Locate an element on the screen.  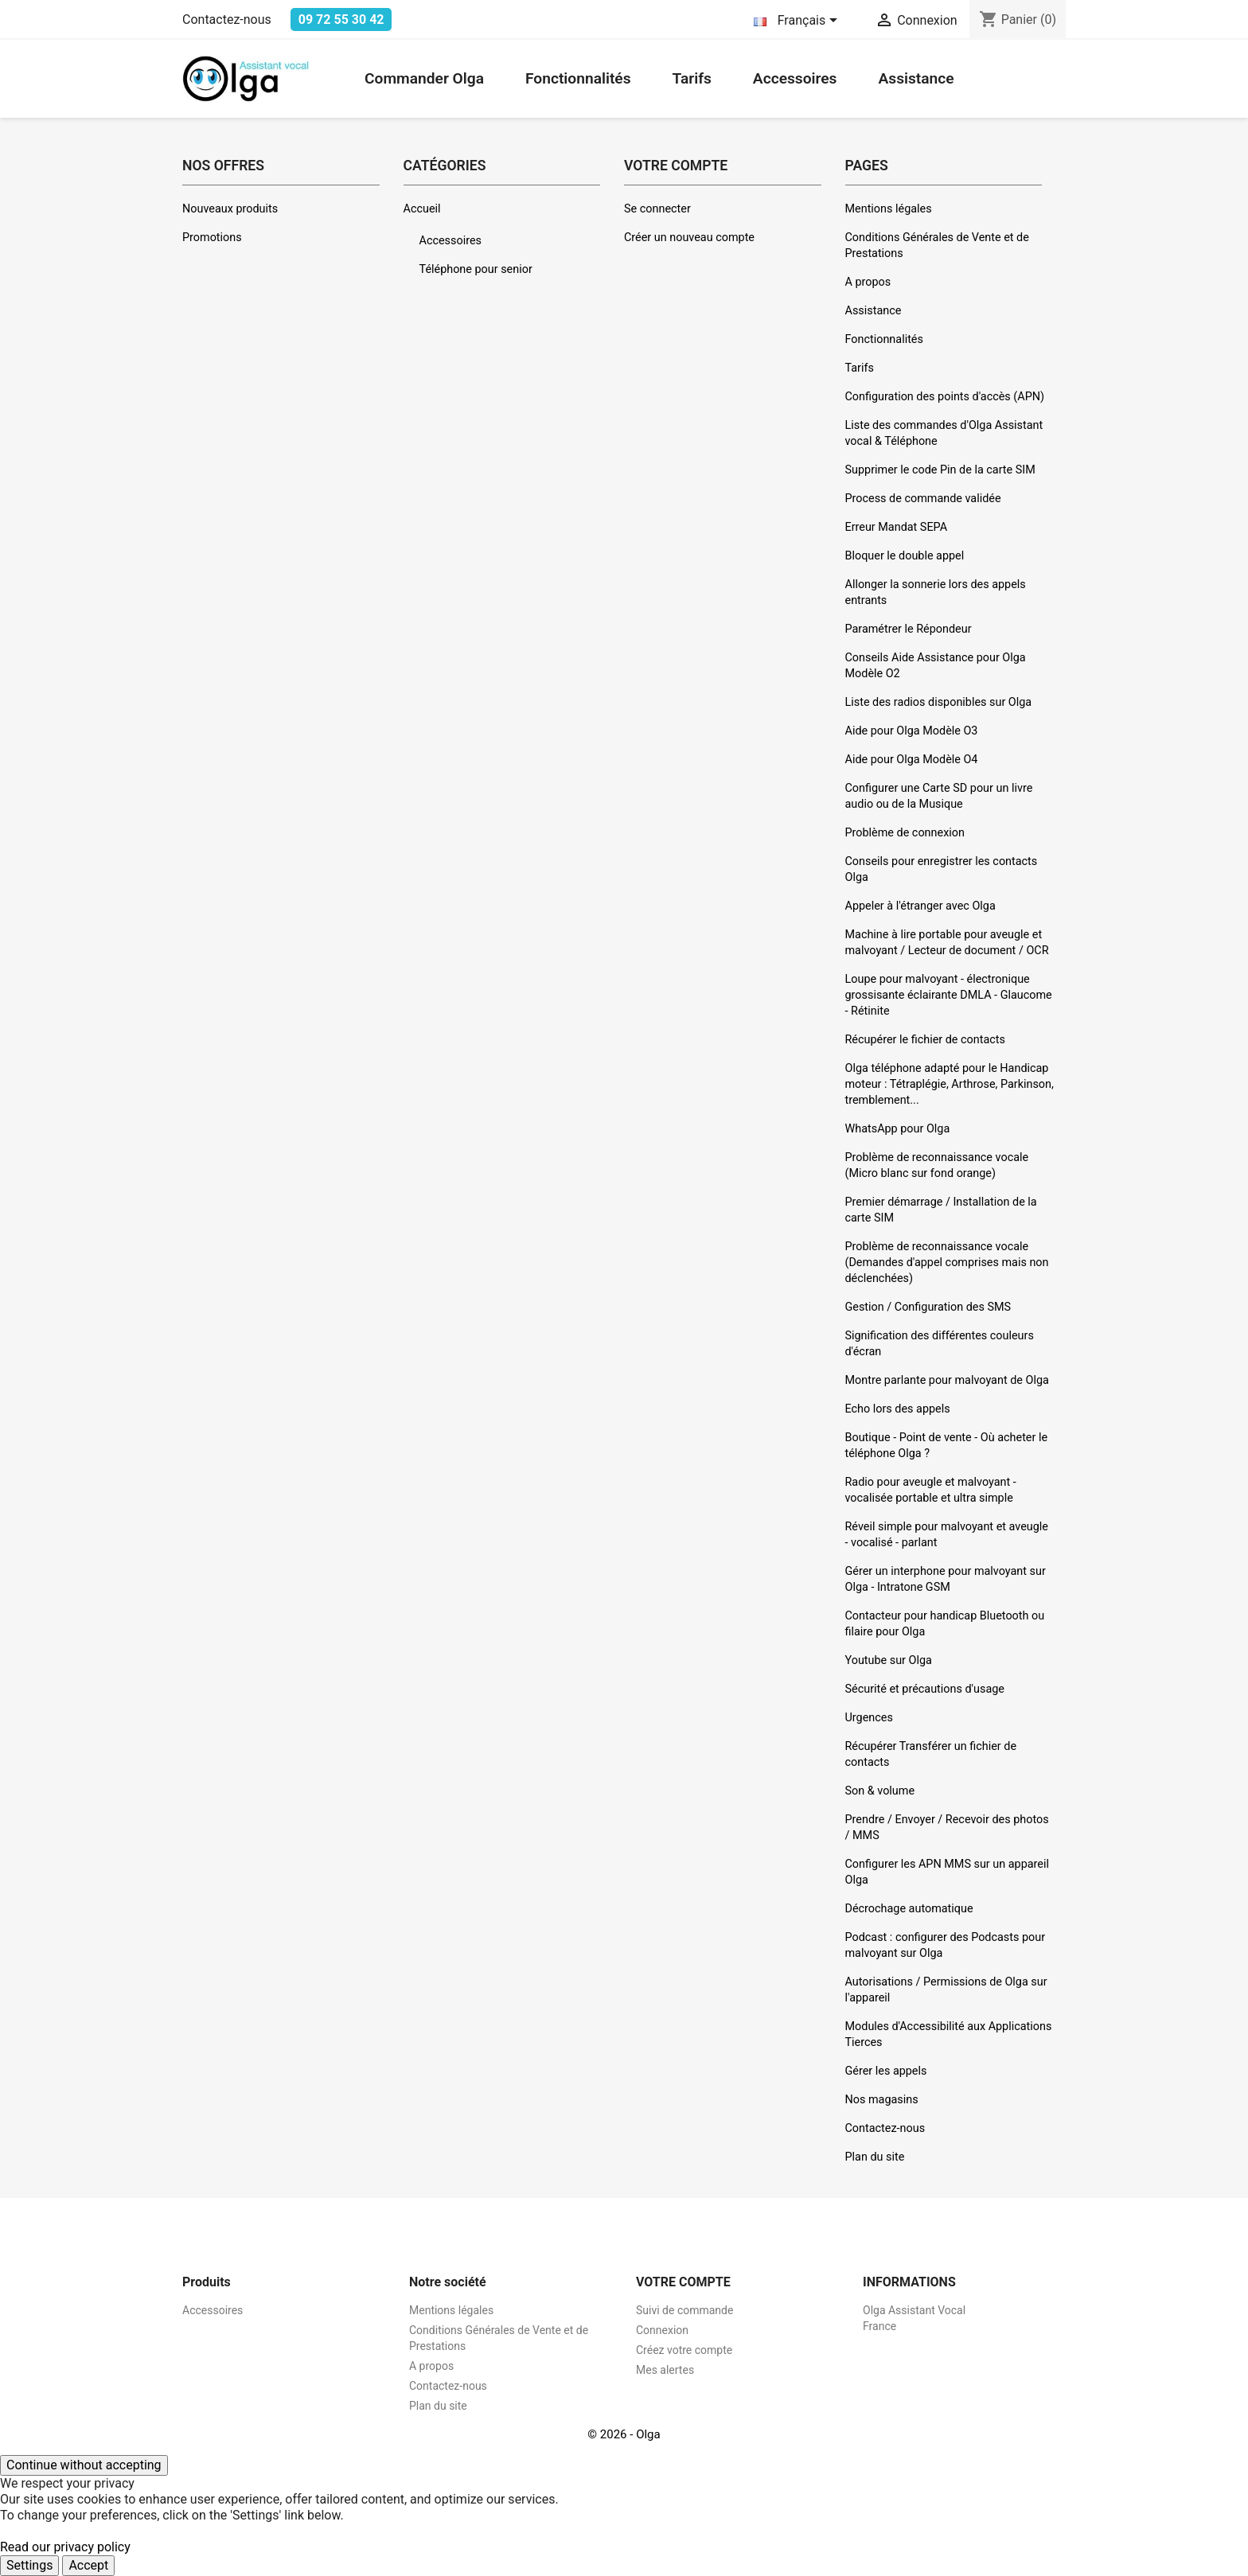
Olga téléphone adapté pour le Handicap moteur : Tétraplégie, Arthrose, Parkinson, tremblement... is located at coordinates (949, 1084).